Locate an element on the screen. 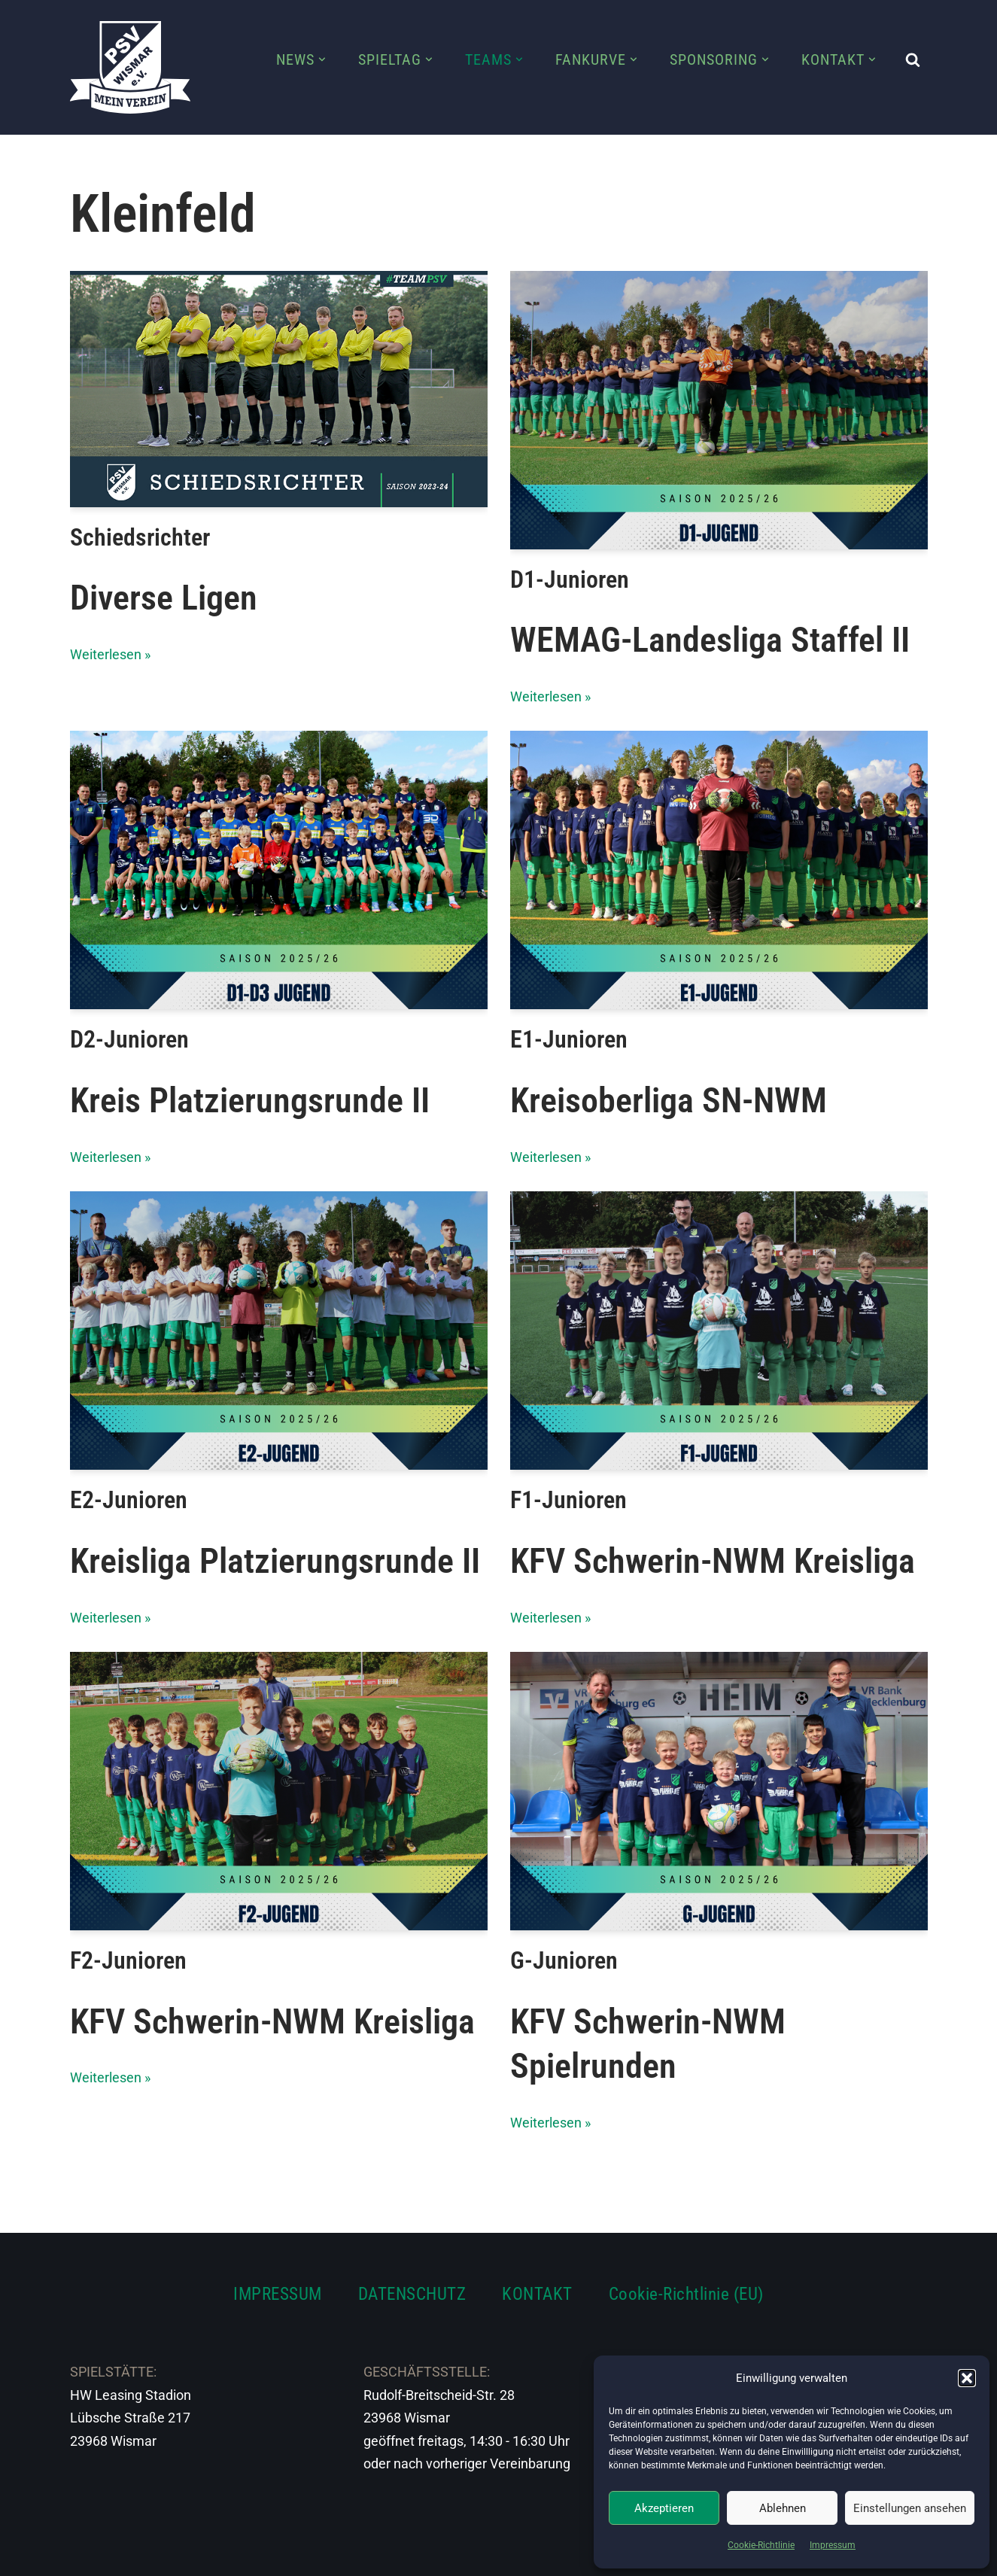 This screenshot has height=2576, width=997. Schiedsrichter is located at coordinates (140, 537).